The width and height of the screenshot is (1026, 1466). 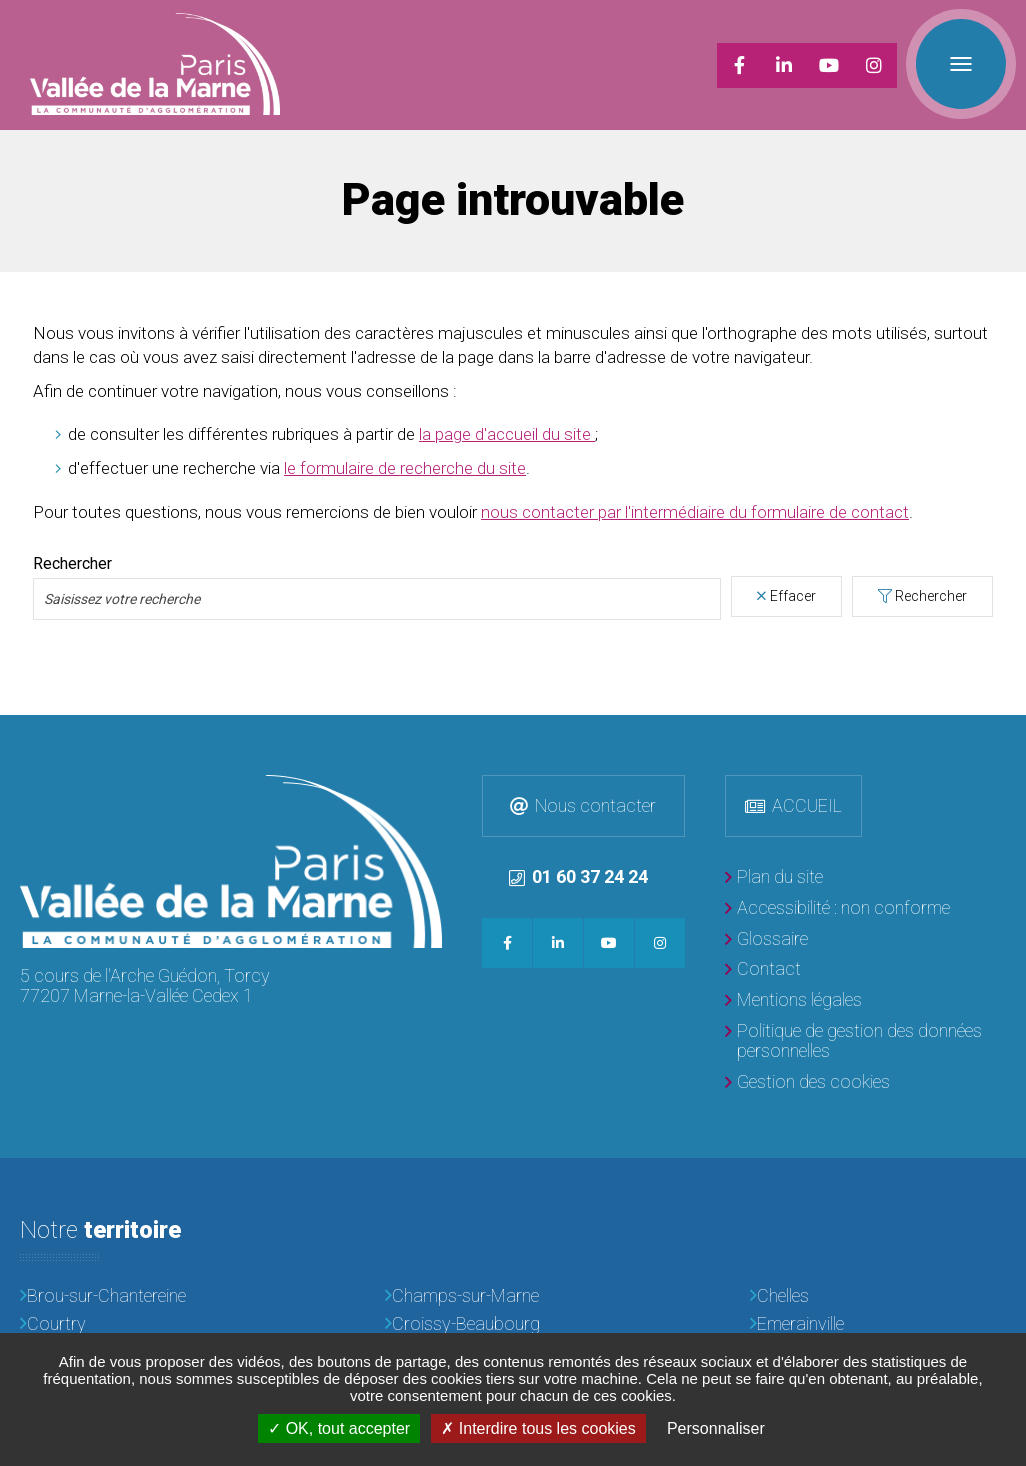 What do you see at coordinates (339, 1428) in the screenshot?
I see `OK, tout accepter` at bounding box center [339, 1428].